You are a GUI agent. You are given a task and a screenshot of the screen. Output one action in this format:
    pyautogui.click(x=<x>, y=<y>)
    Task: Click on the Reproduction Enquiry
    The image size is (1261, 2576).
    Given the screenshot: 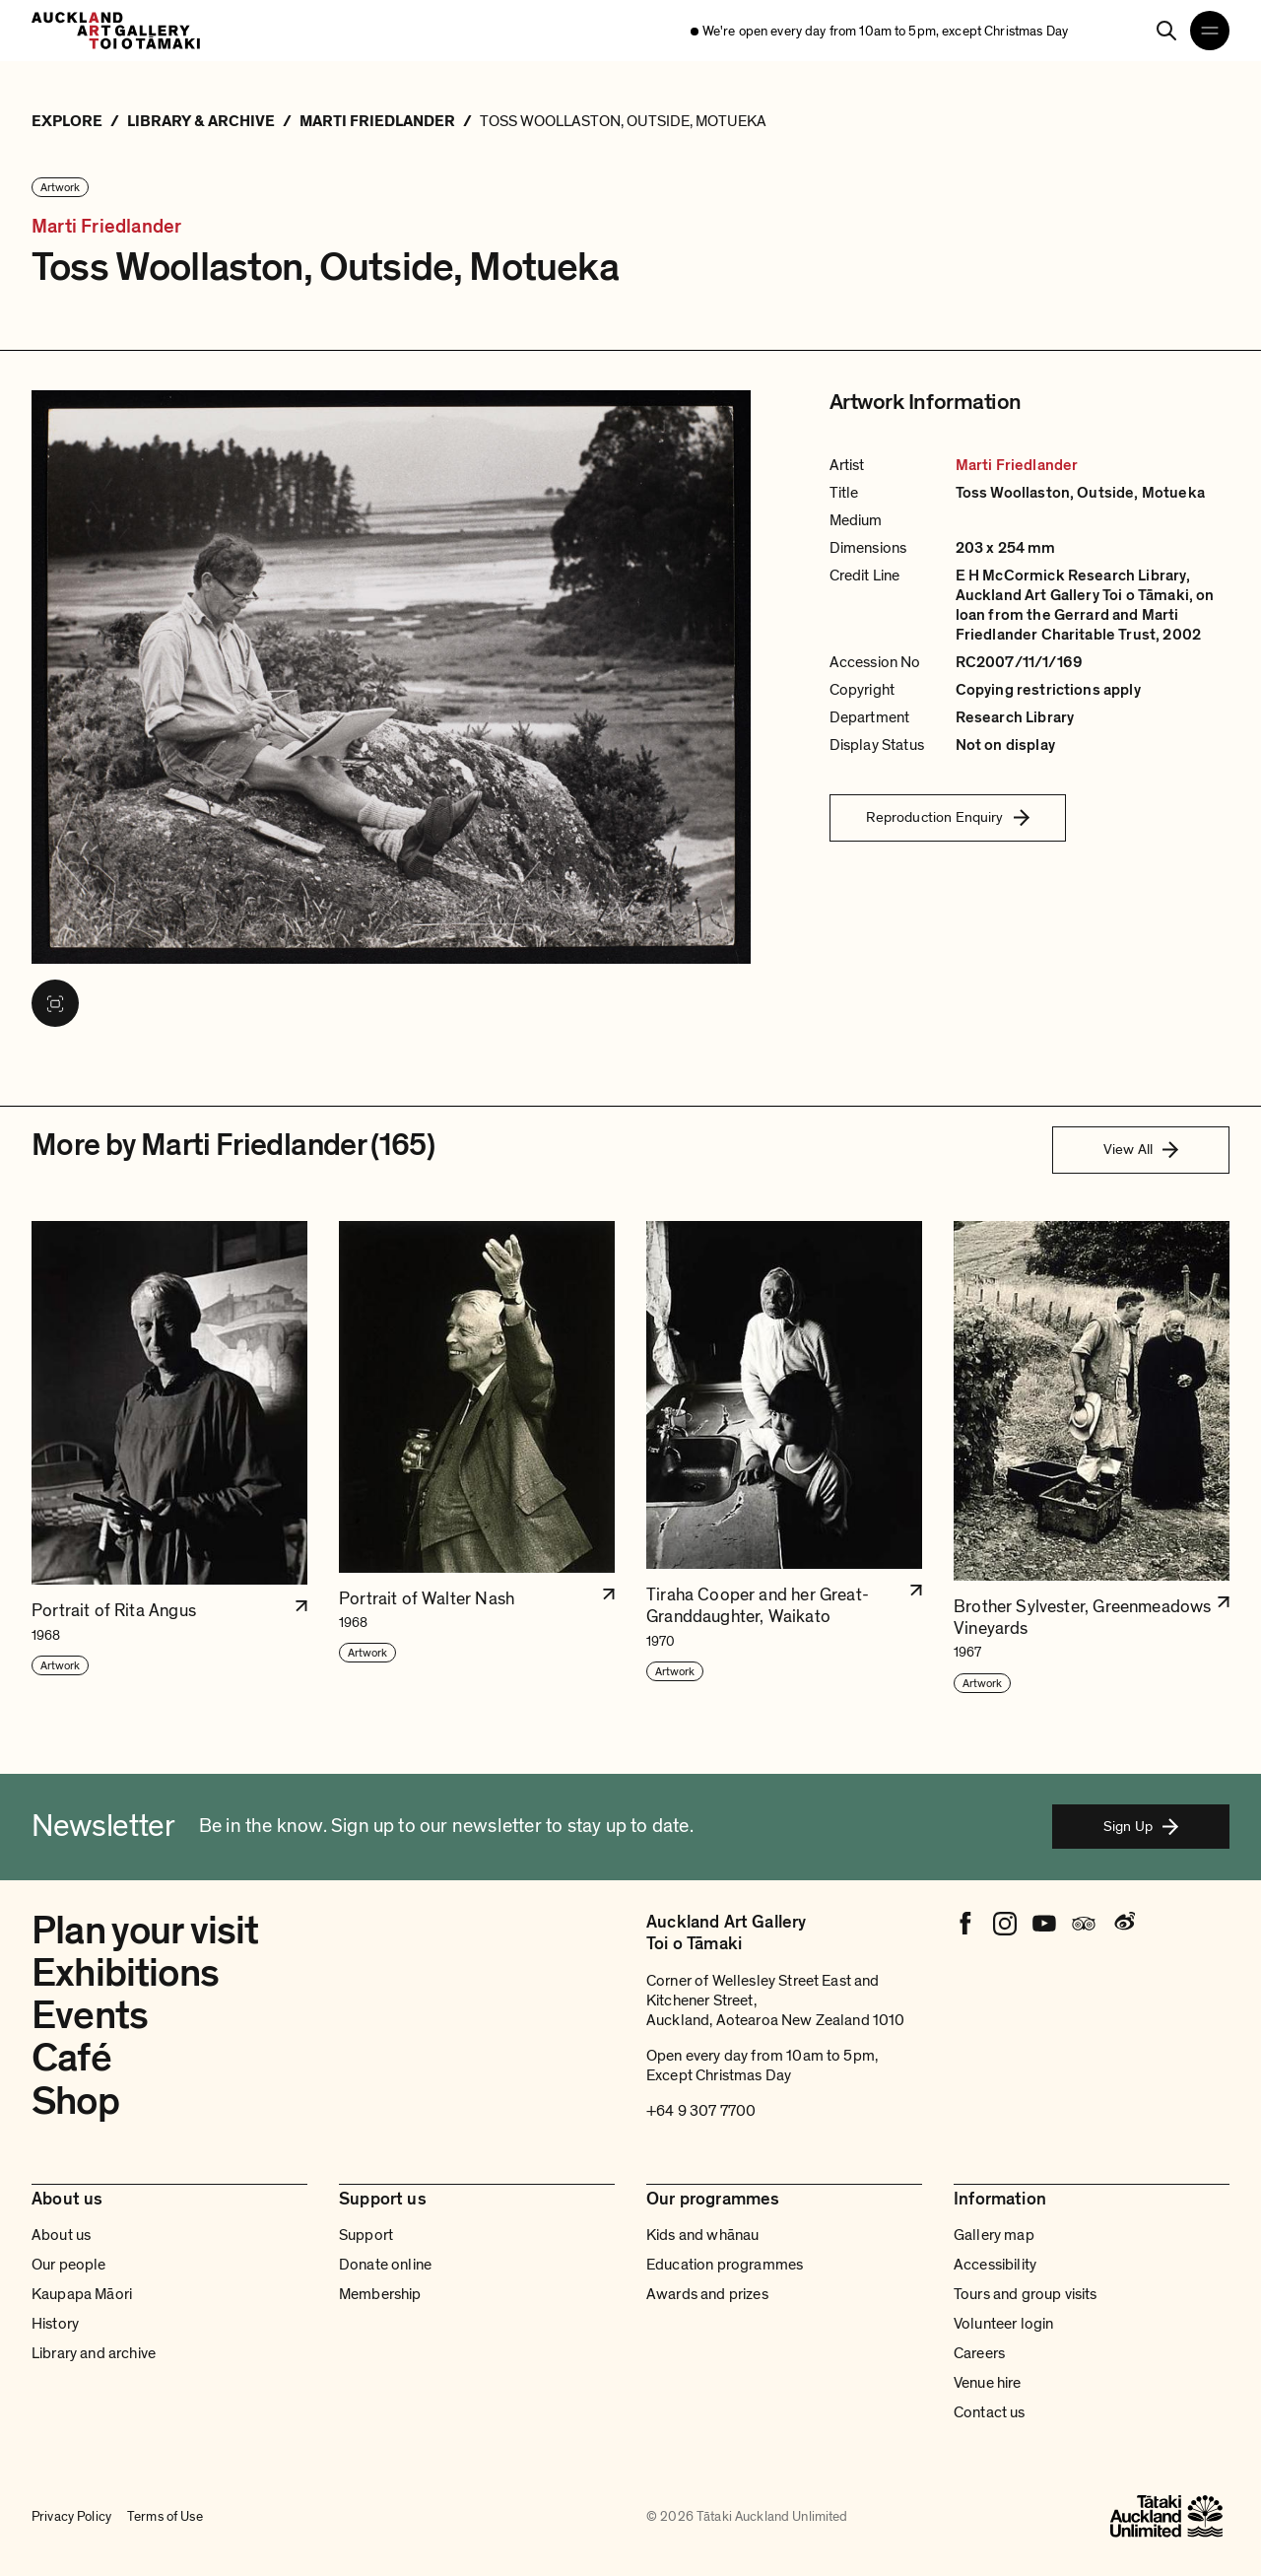 What is the action you would take?
    pyautogui.click(x=947, y=817)
    